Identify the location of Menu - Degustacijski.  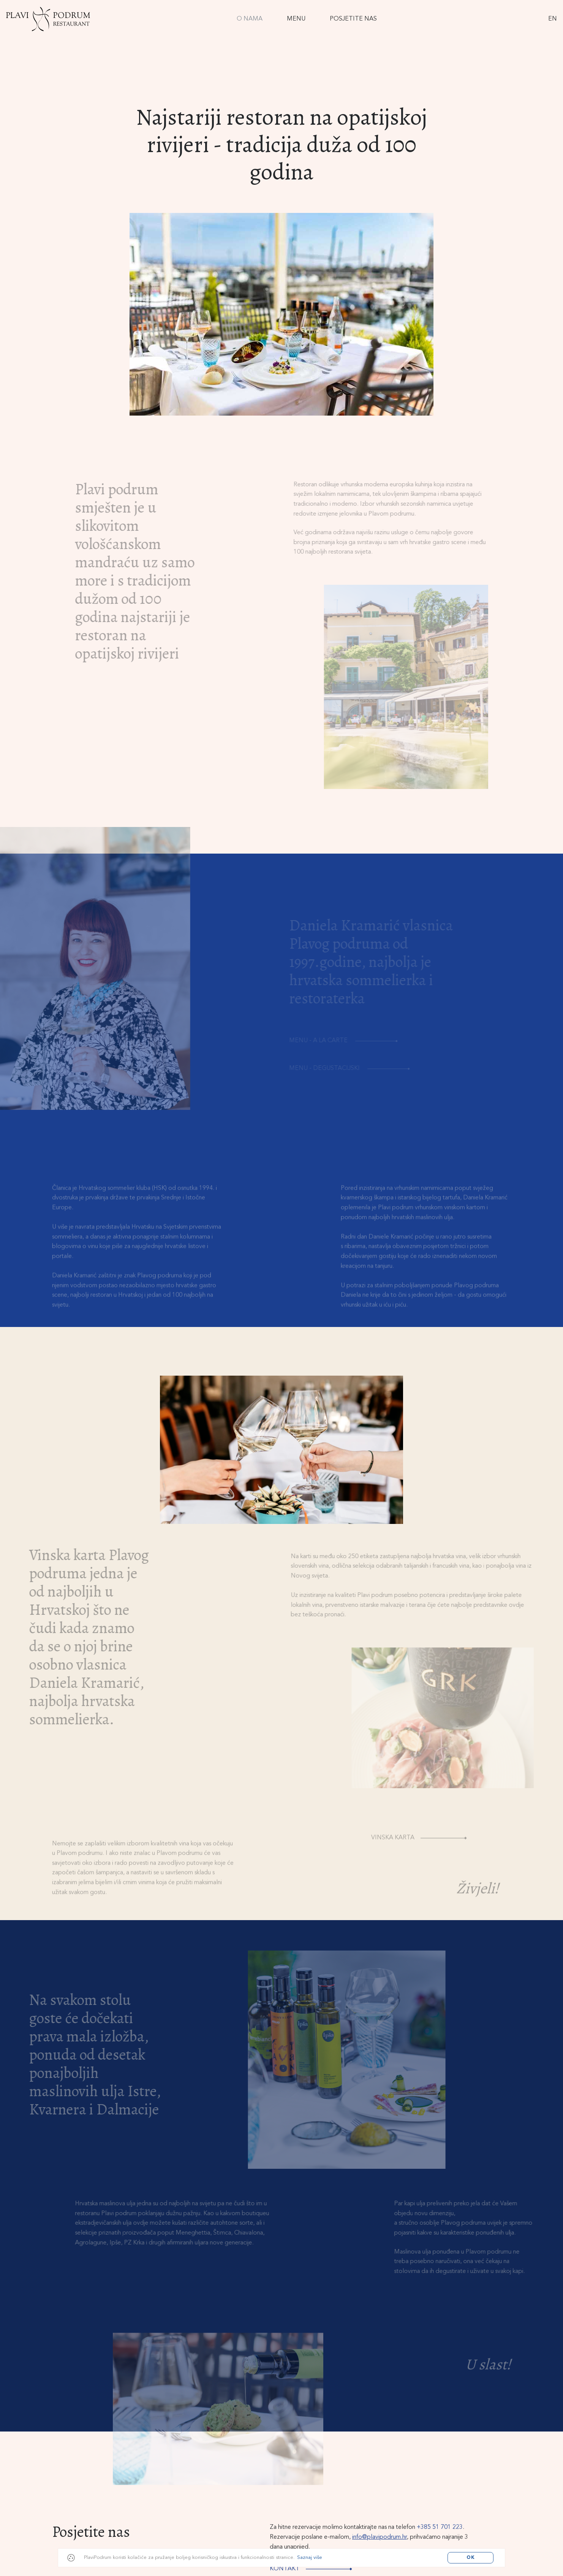
(353, 1068).